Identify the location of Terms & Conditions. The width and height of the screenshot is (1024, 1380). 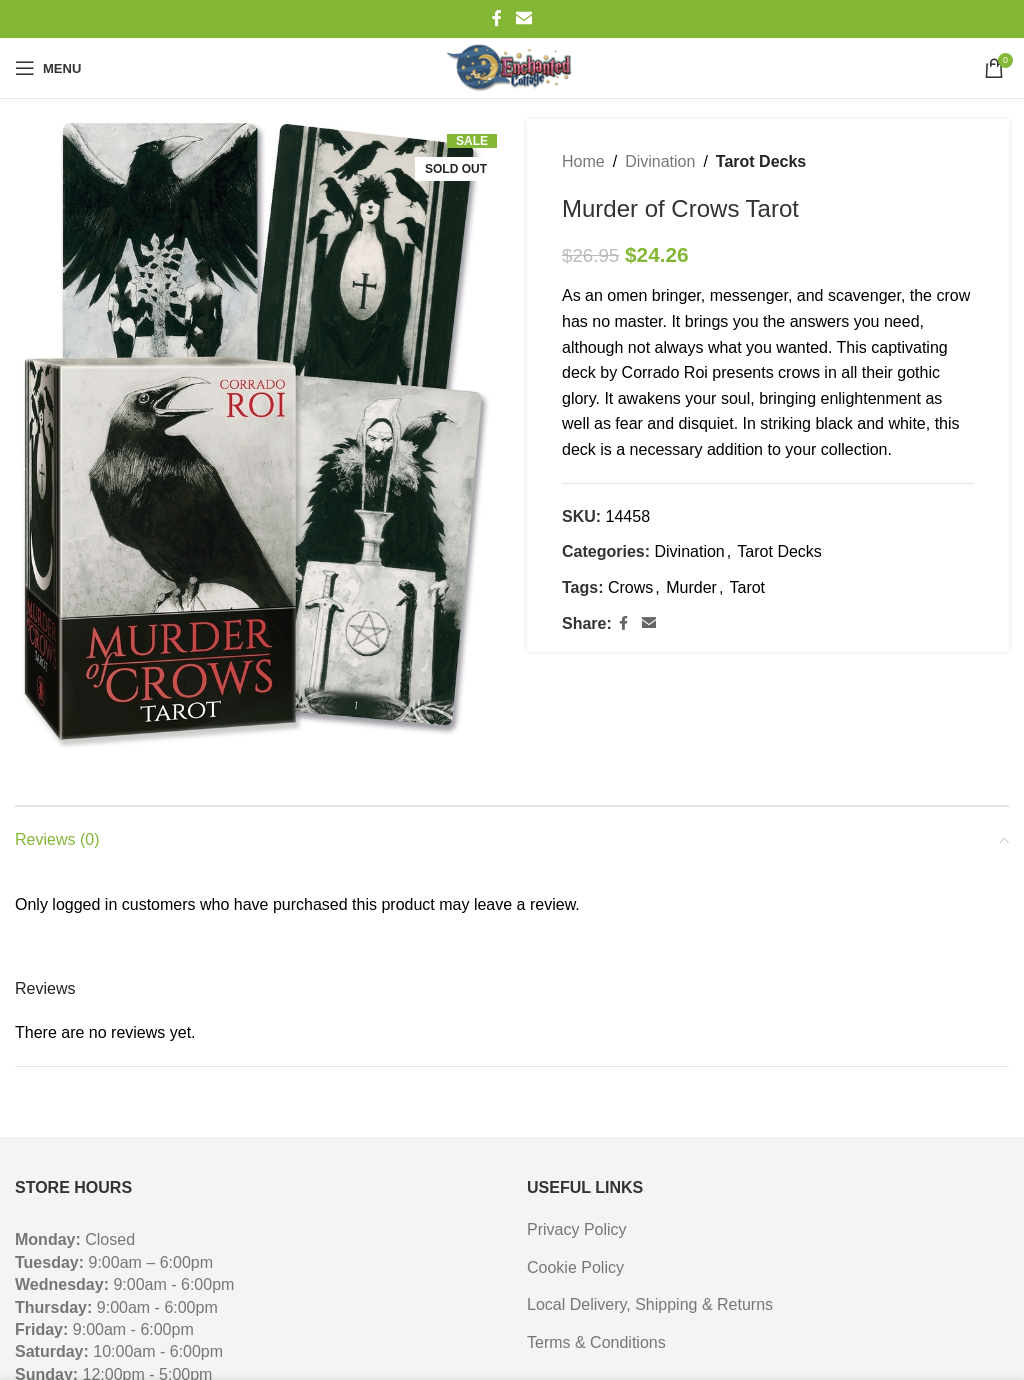
(596, 1342).